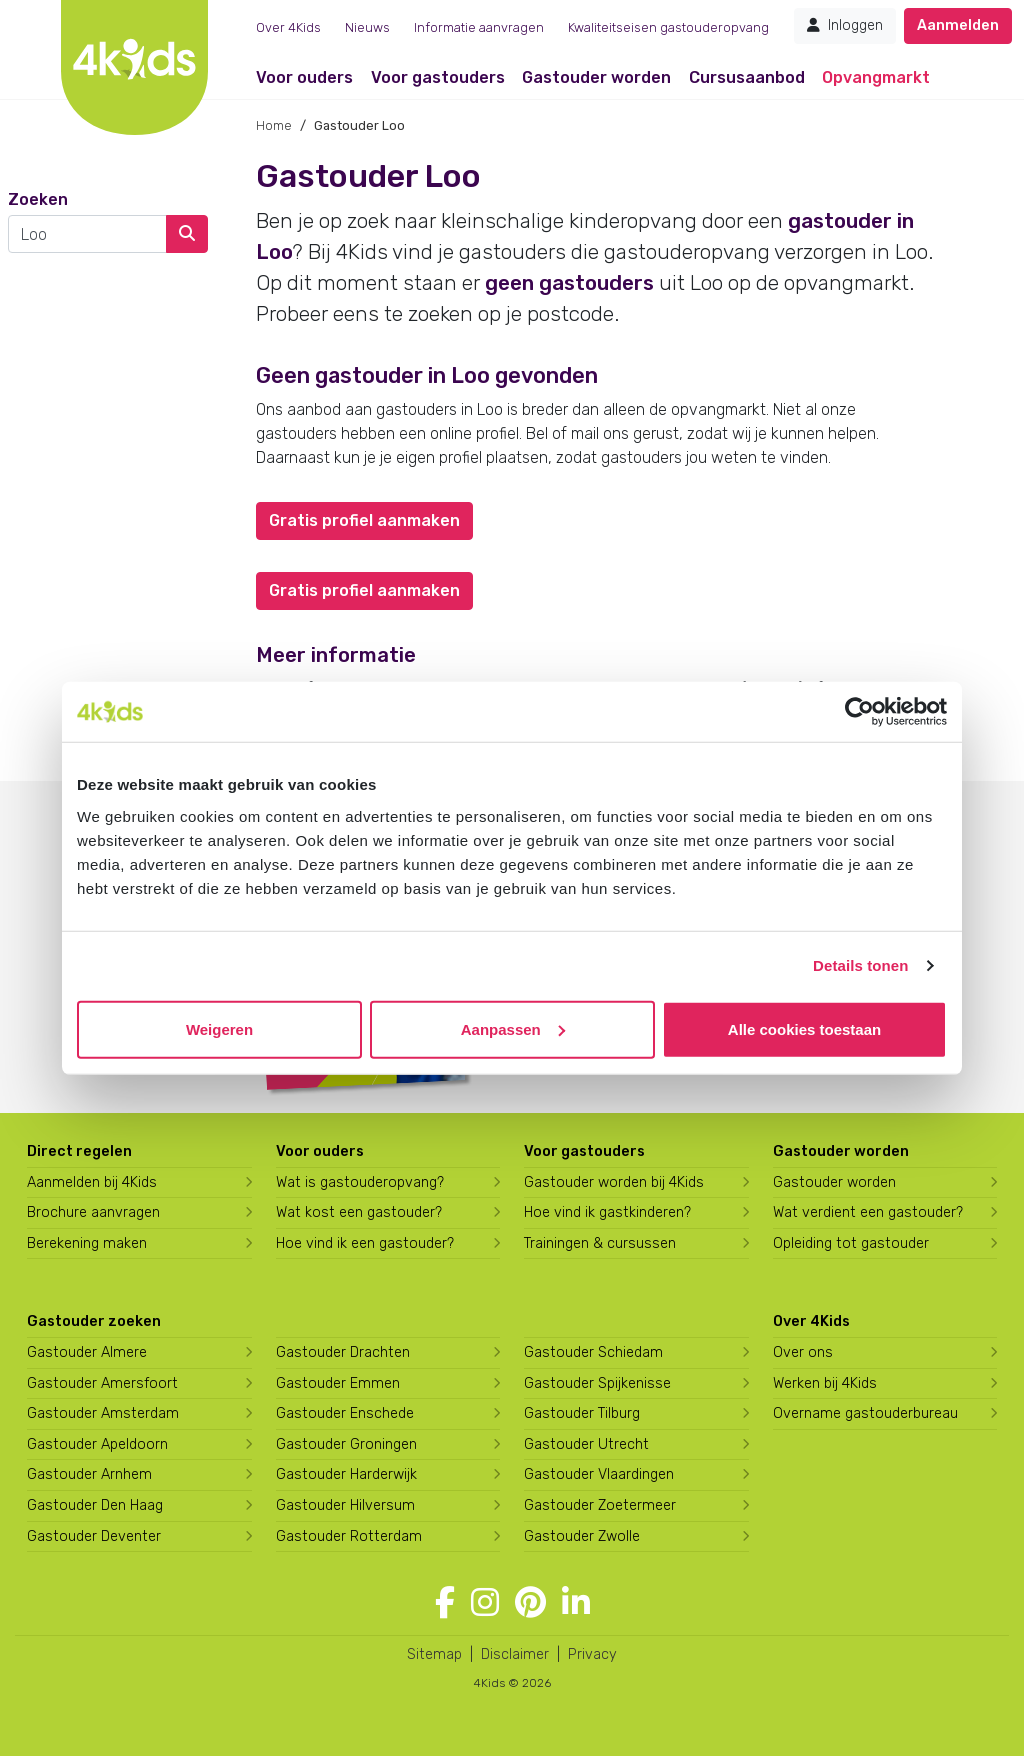 This screenshot has width=1024, height=1756. What do you see at coordinates (87, 1243) in the screenshot?
I see `Berekening maken [Wat kost een gastouder?]` at bounding box center [87, 1243].